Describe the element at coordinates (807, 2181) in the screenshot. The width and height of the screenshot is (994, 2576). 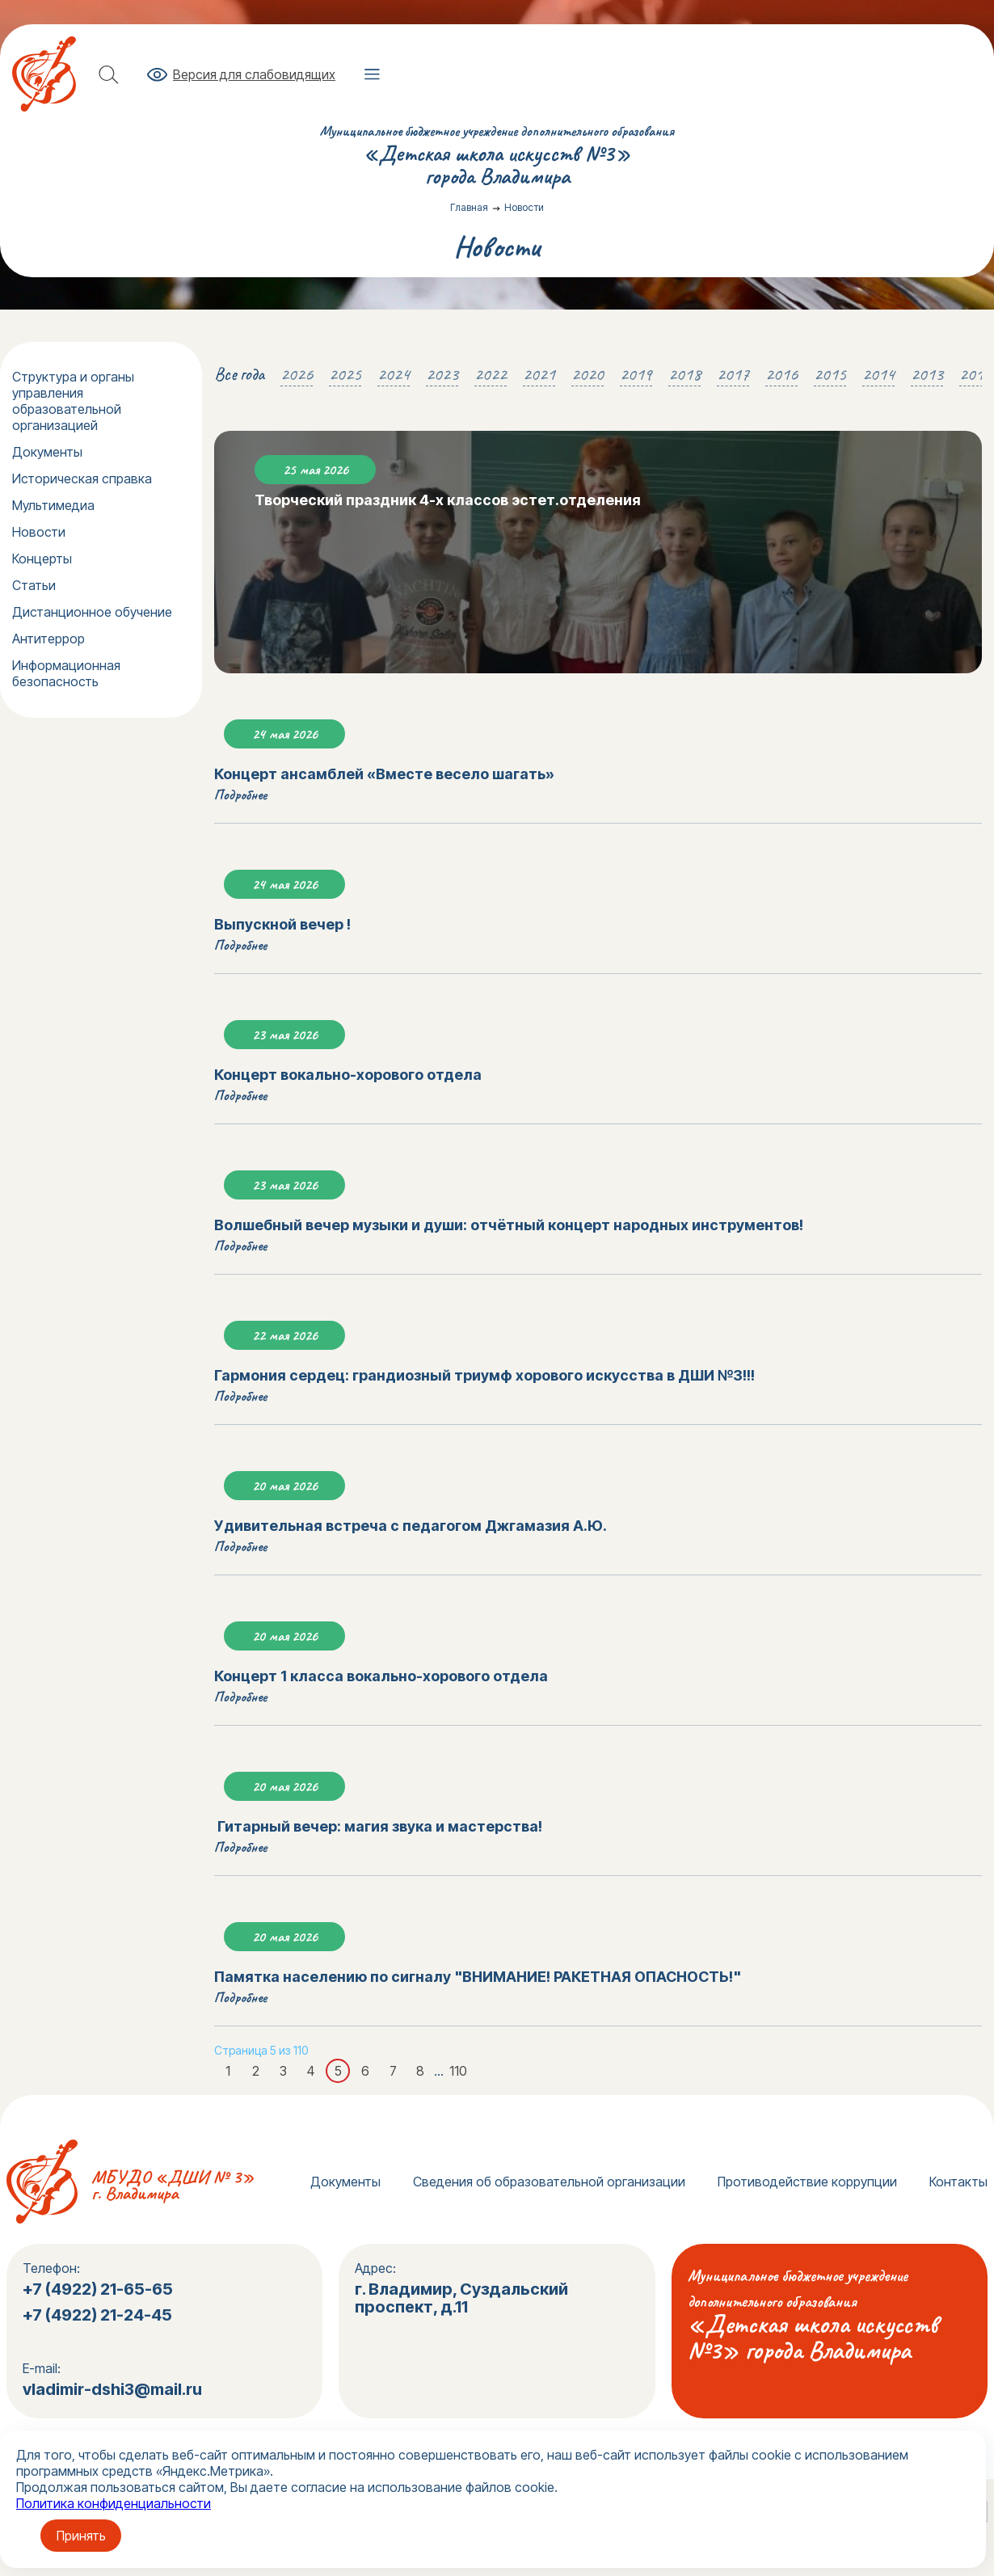
I see `Противодействие коррупции` at that location.